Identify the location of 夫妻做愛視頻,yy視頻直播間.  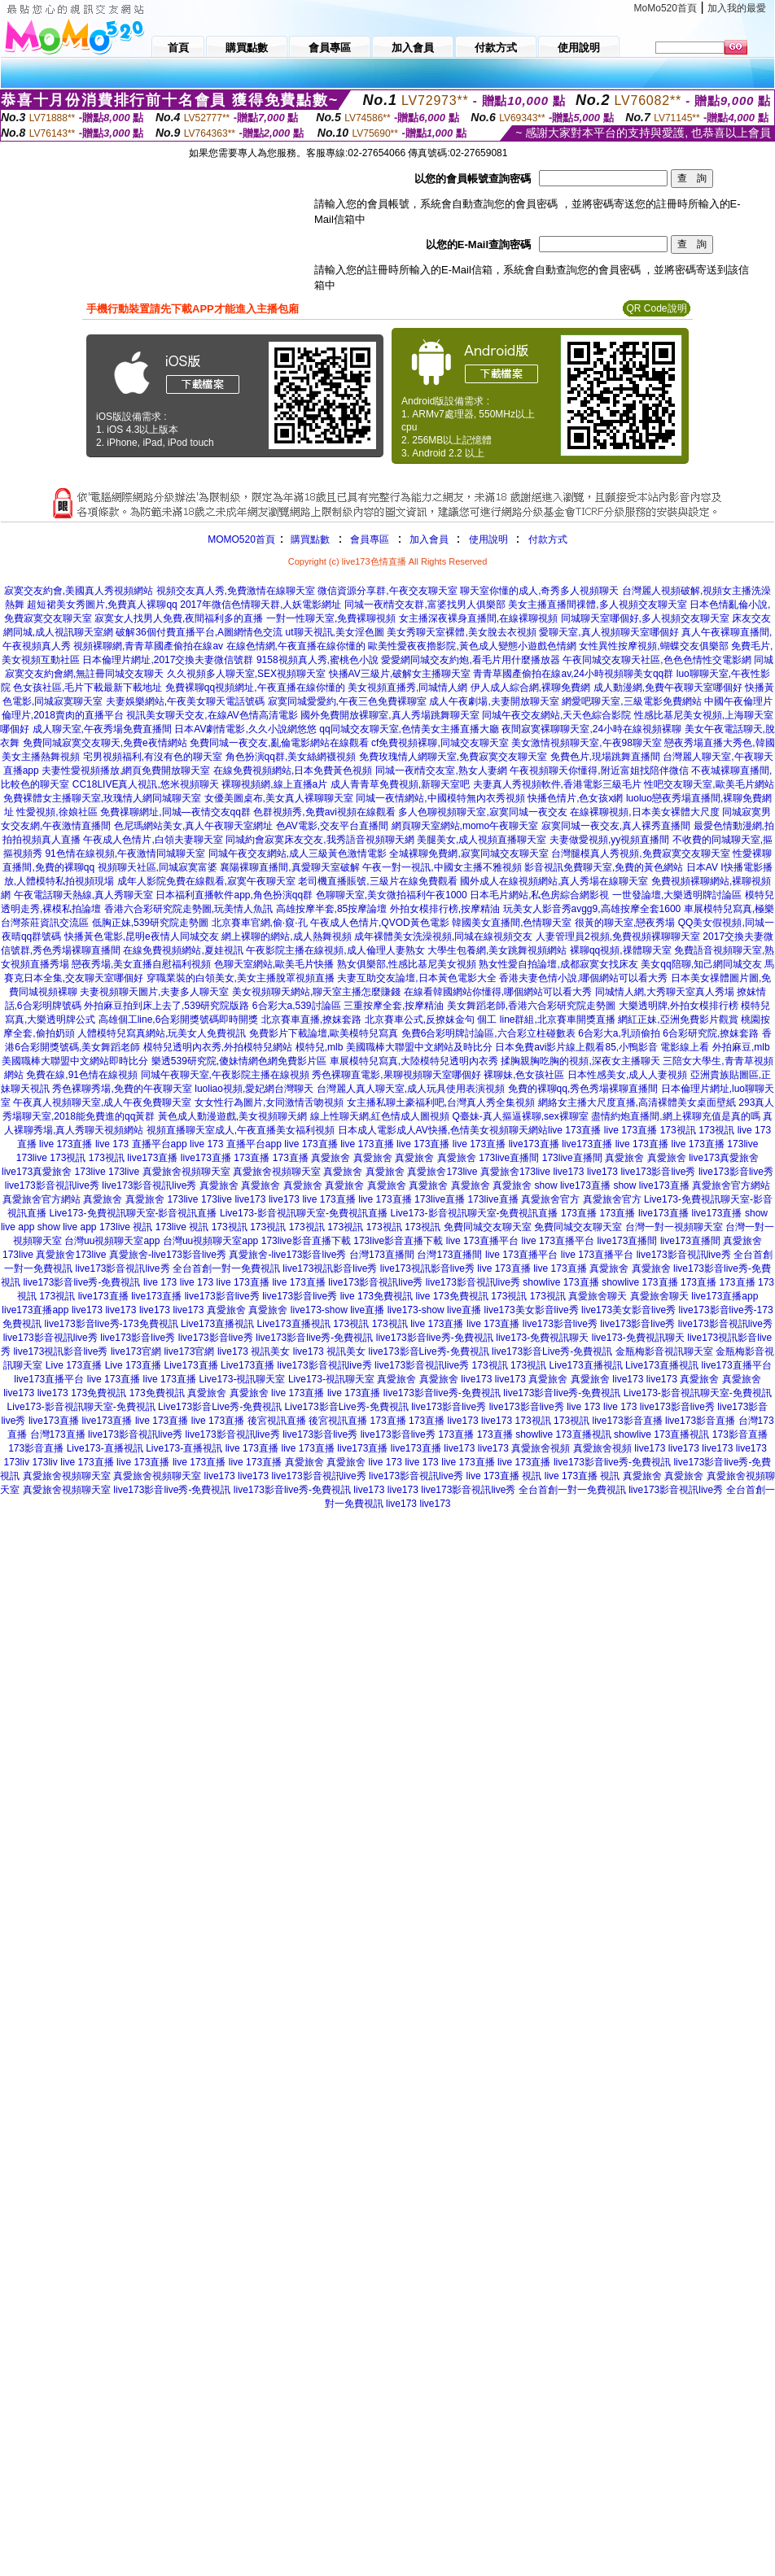
(609, 839).